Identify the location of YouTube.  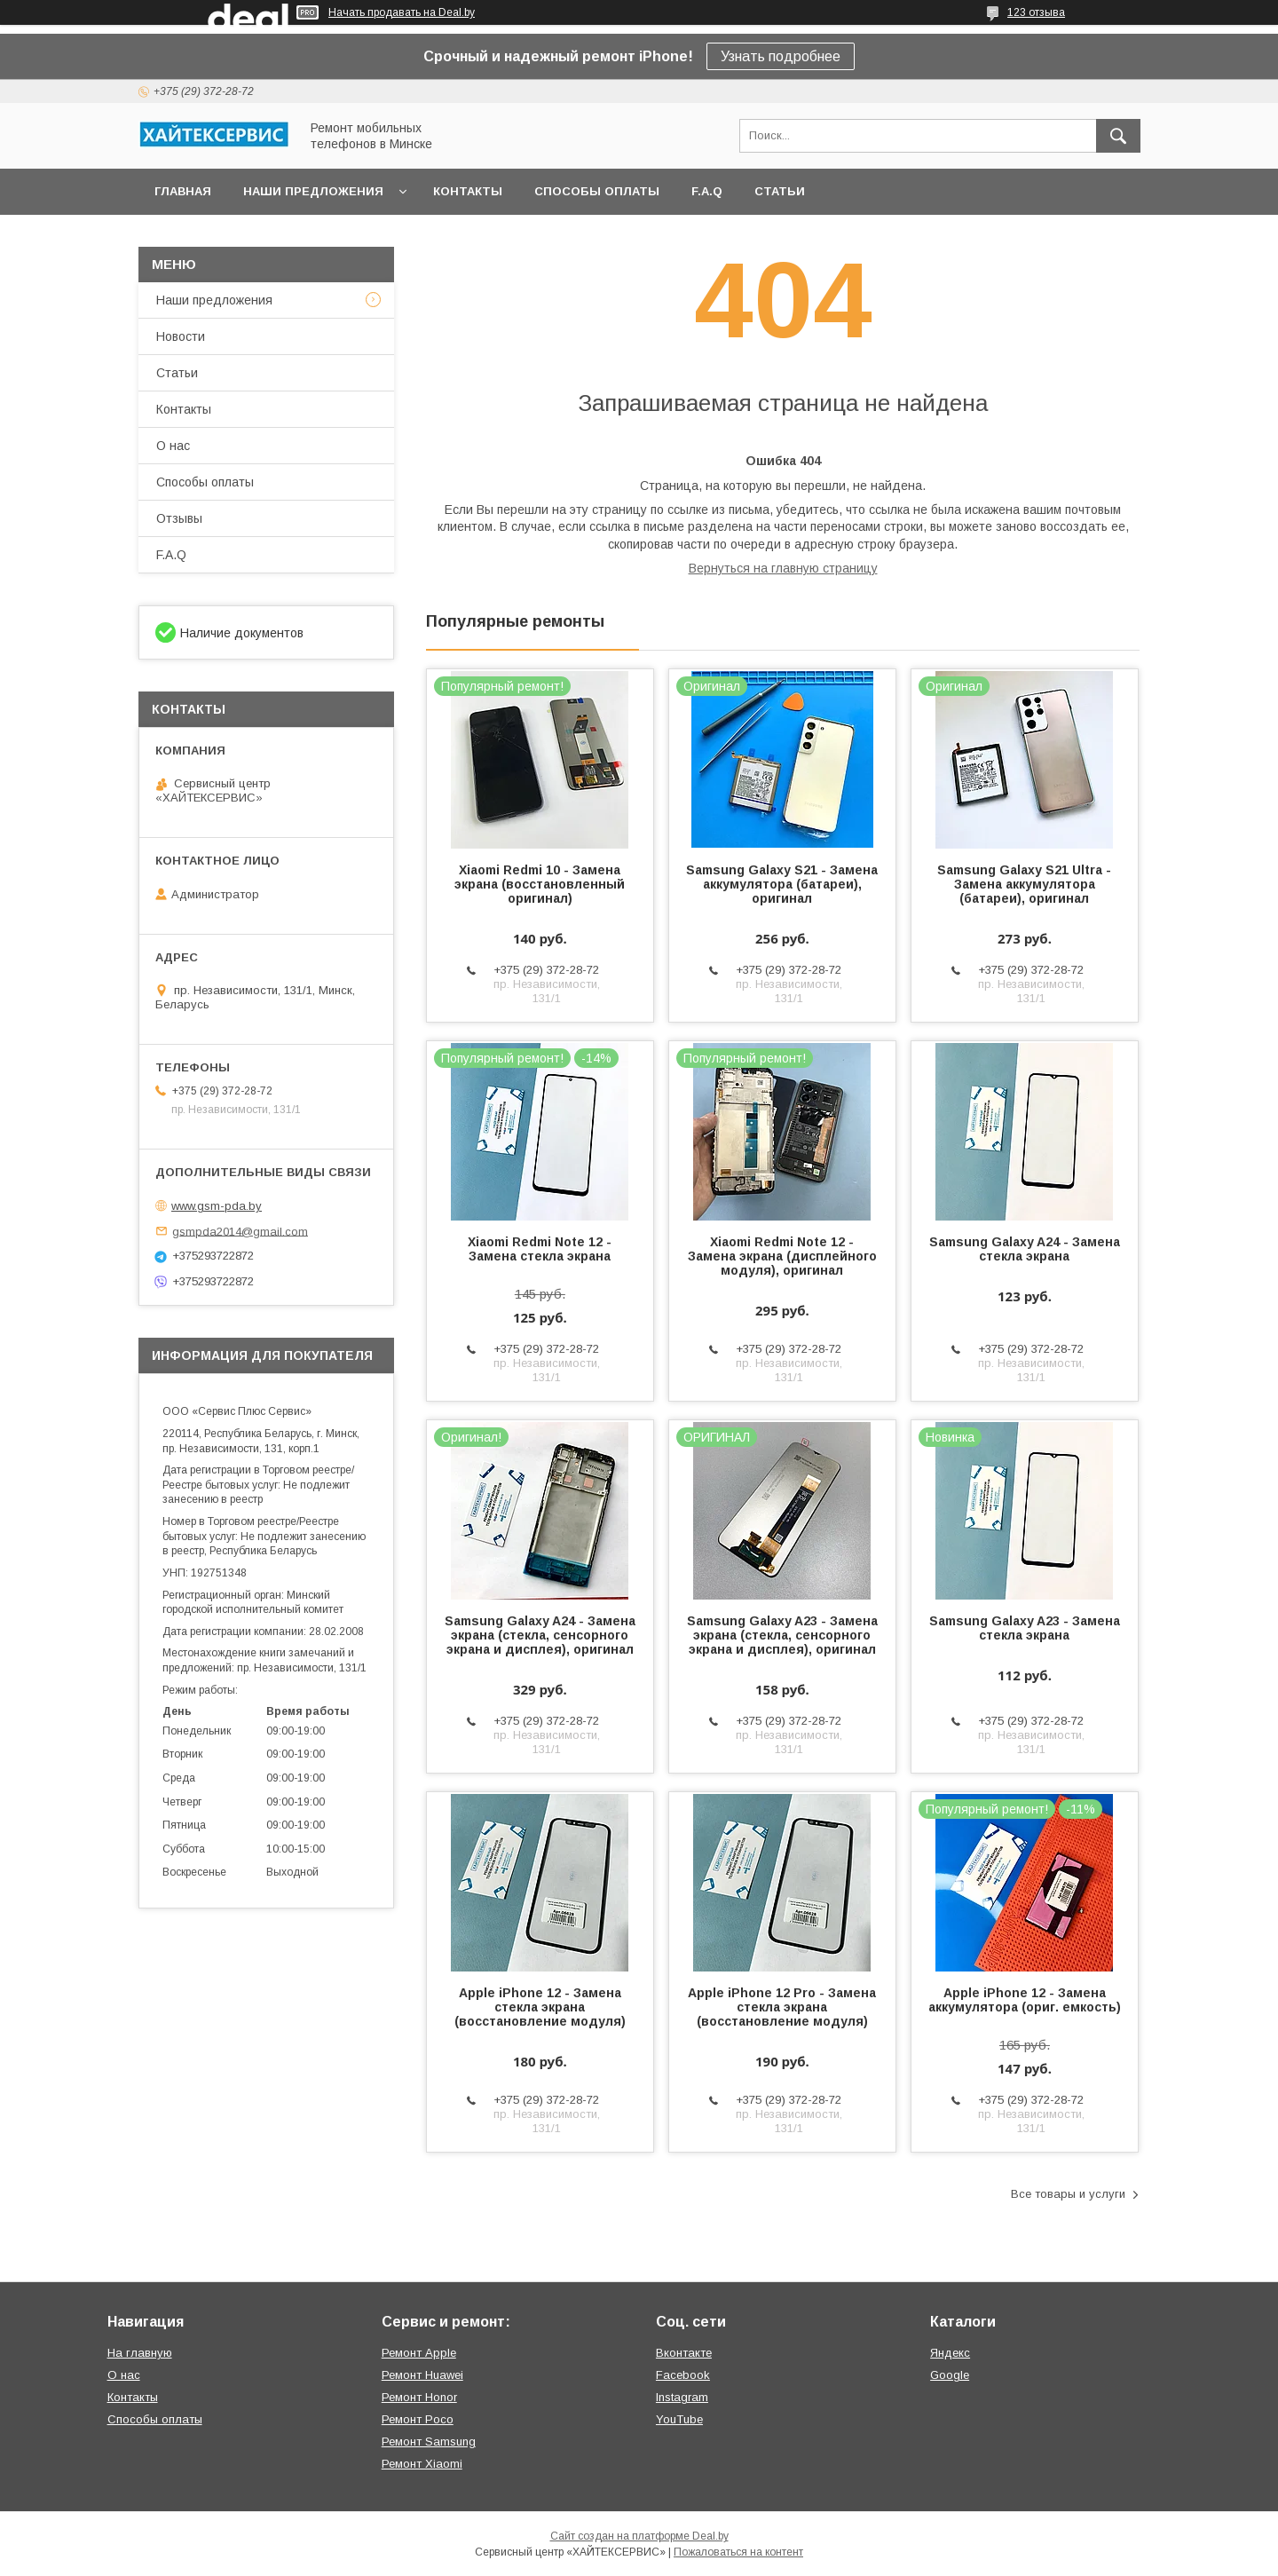
(679, 2419).